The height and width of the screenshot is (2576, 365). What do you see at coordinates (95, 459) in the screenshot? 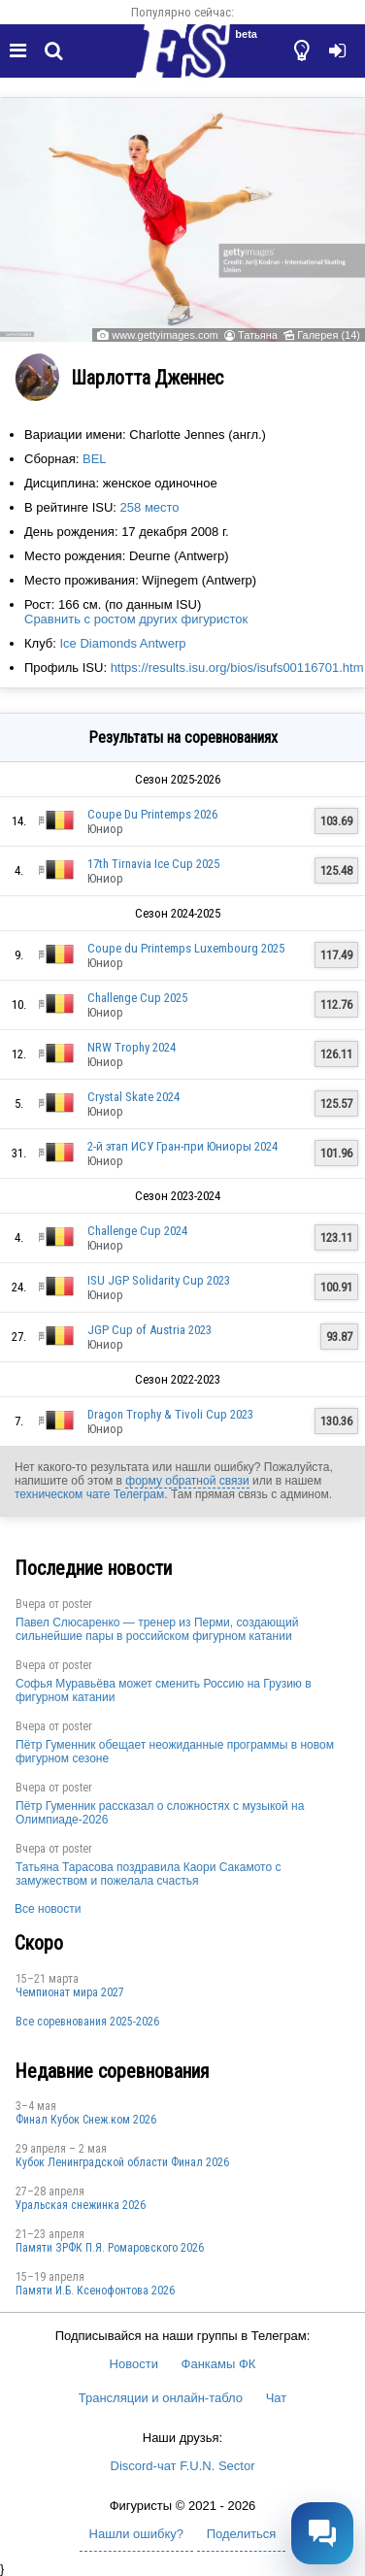
I see `BEL` at bounding box center [95, 459].